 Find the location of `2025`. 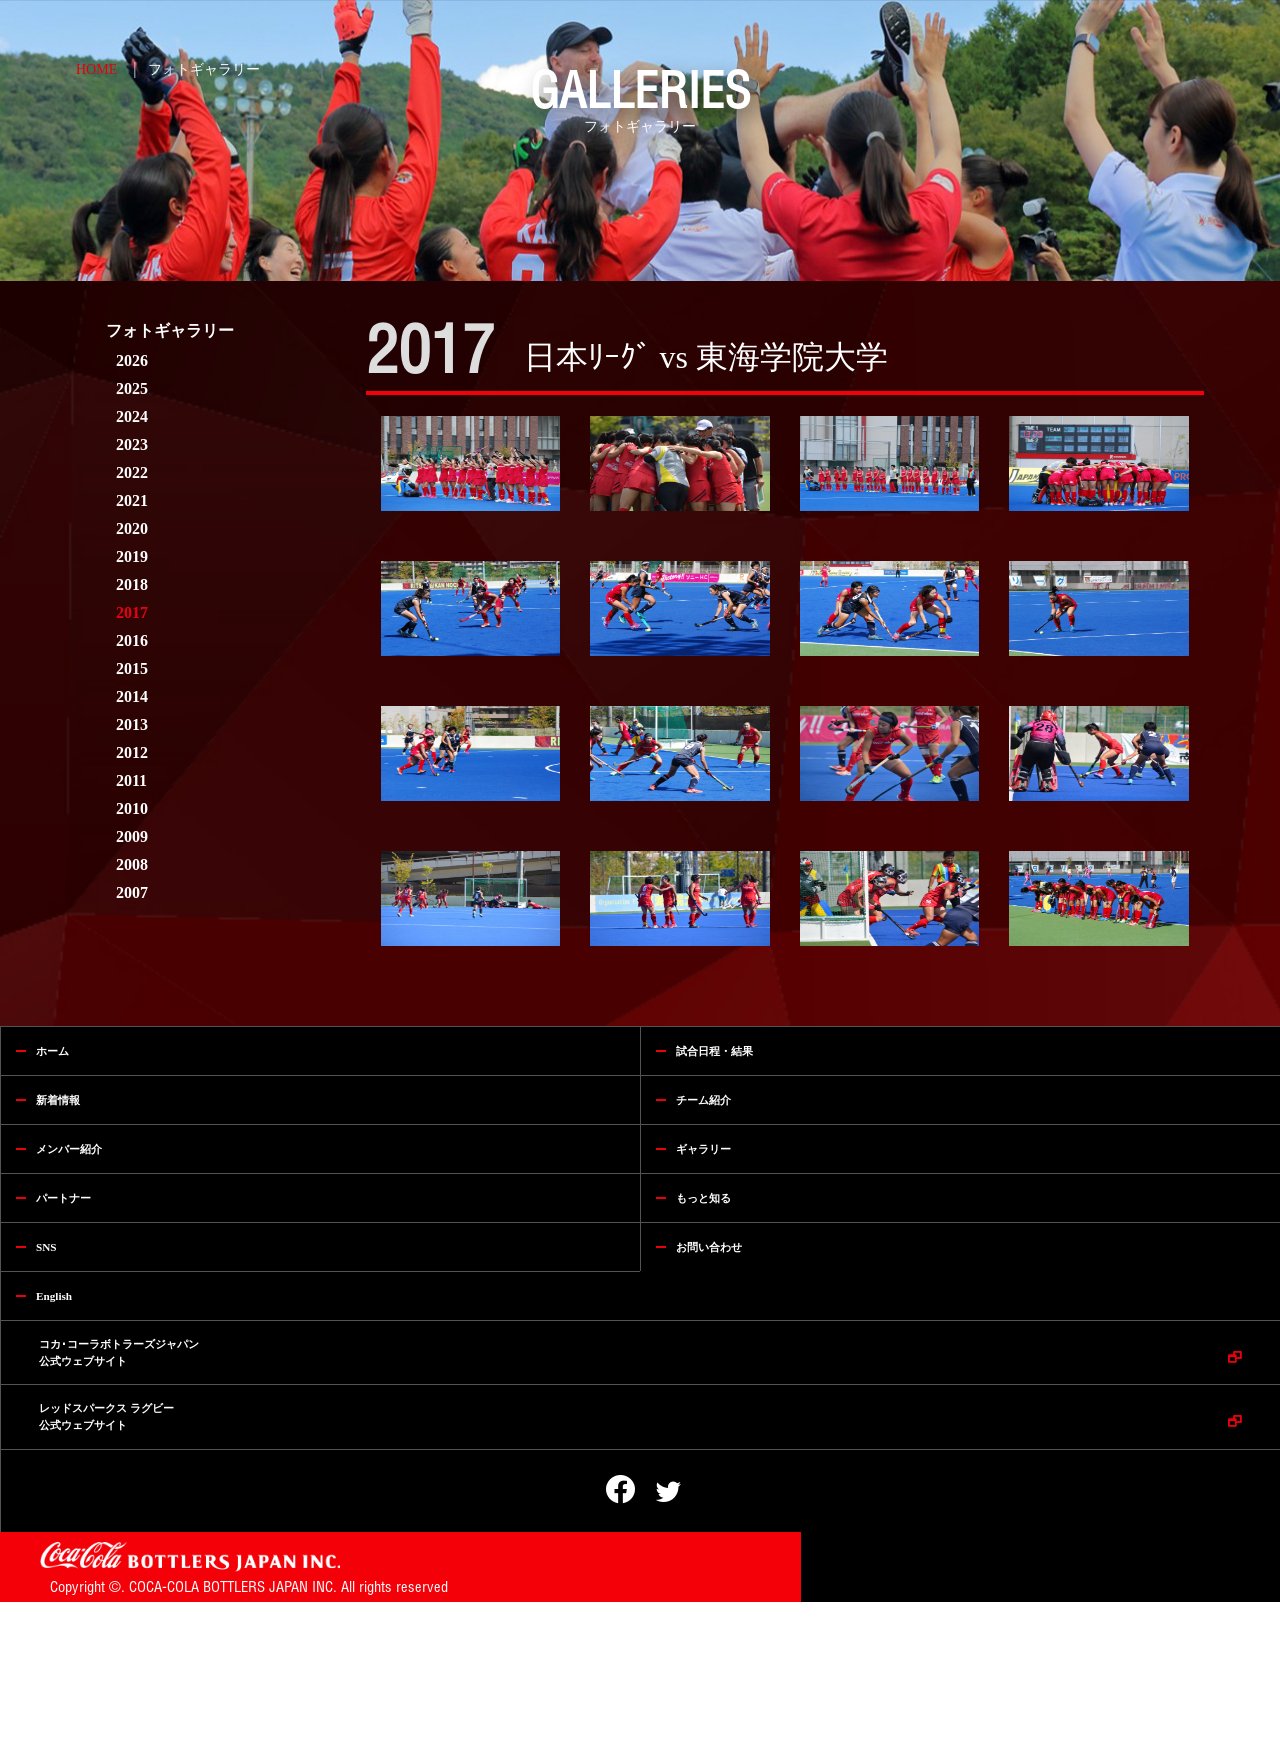

2025 is located at coordinates (132, 388).